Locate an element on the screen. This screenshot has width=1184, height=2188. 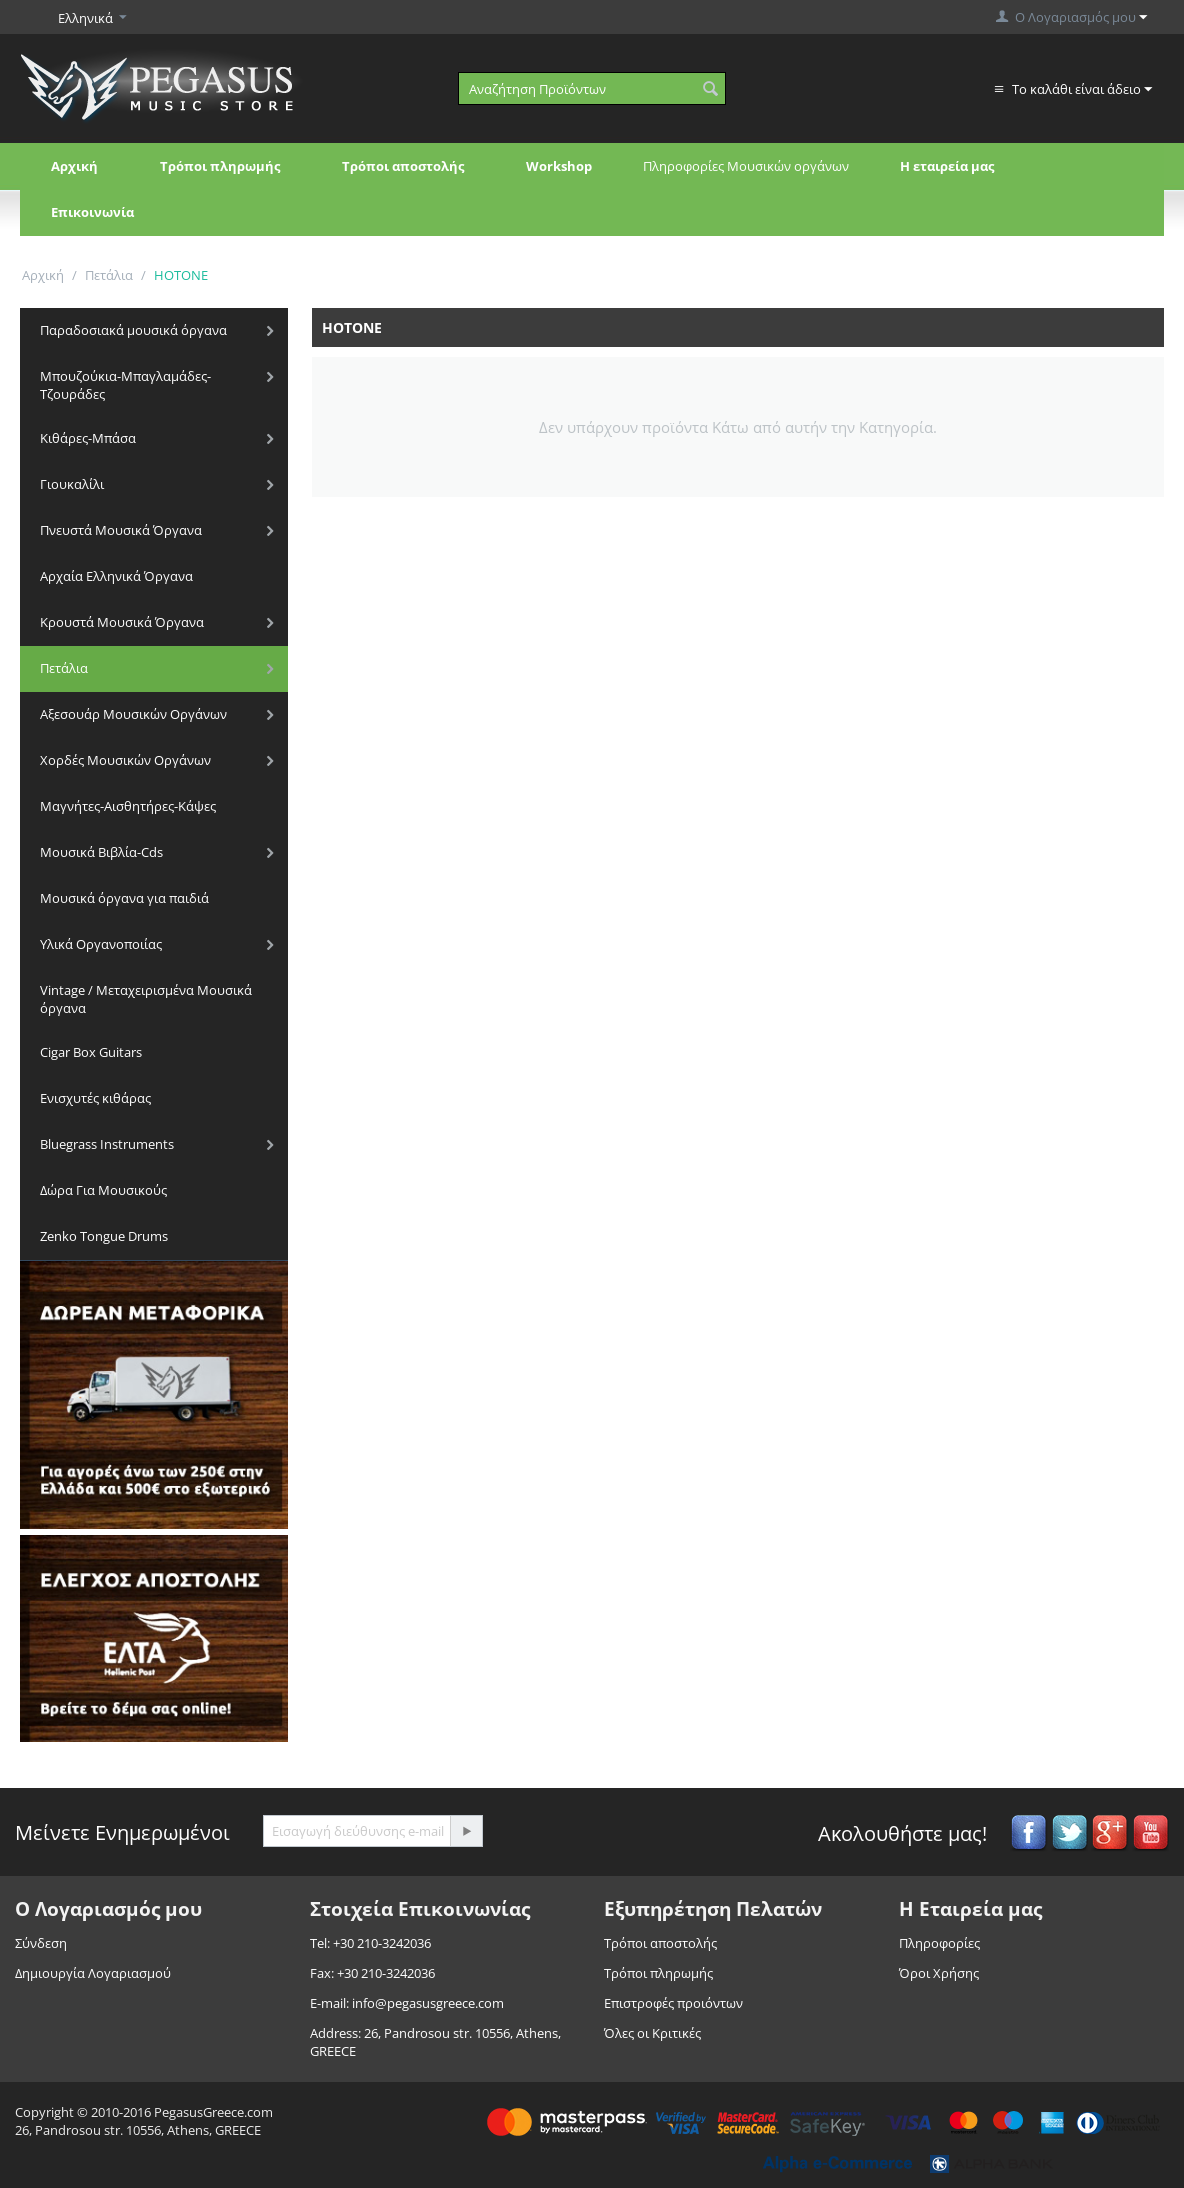
Cigar Box Guitars is located at coordinates (91, 1052).